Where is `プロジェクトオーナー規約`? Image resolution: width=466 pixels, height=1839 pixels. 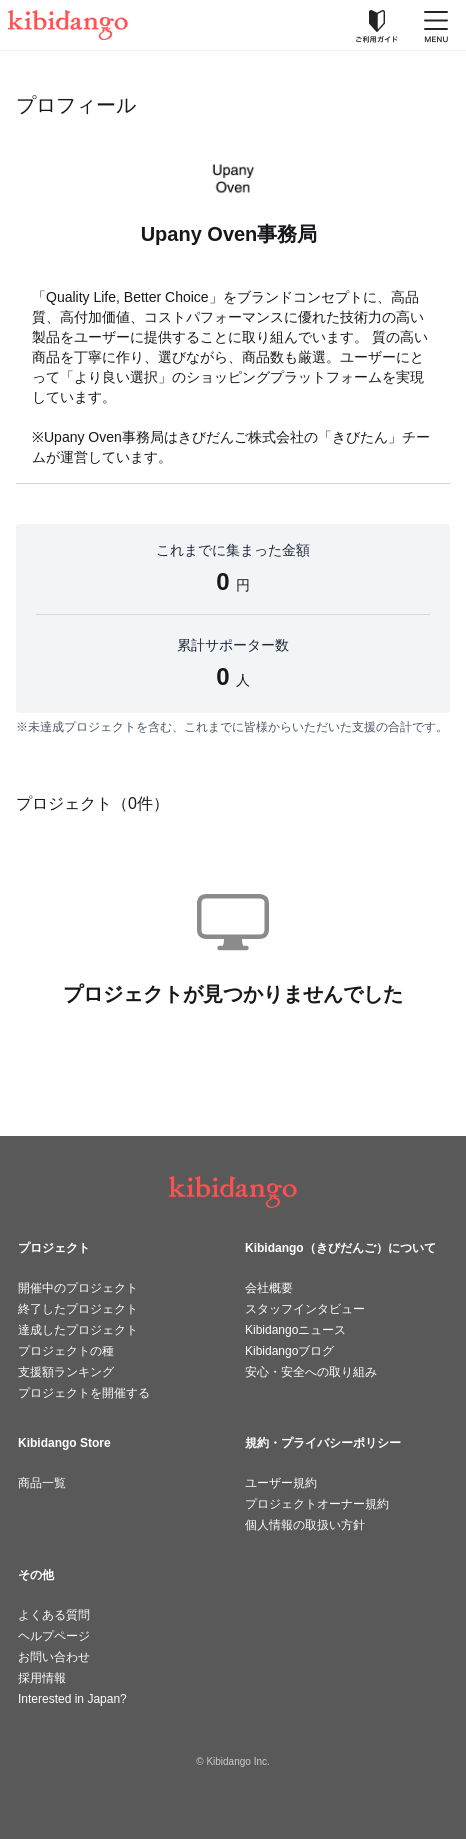 プロジェクトオーナー規約 is located at coordinates (317, 1504).